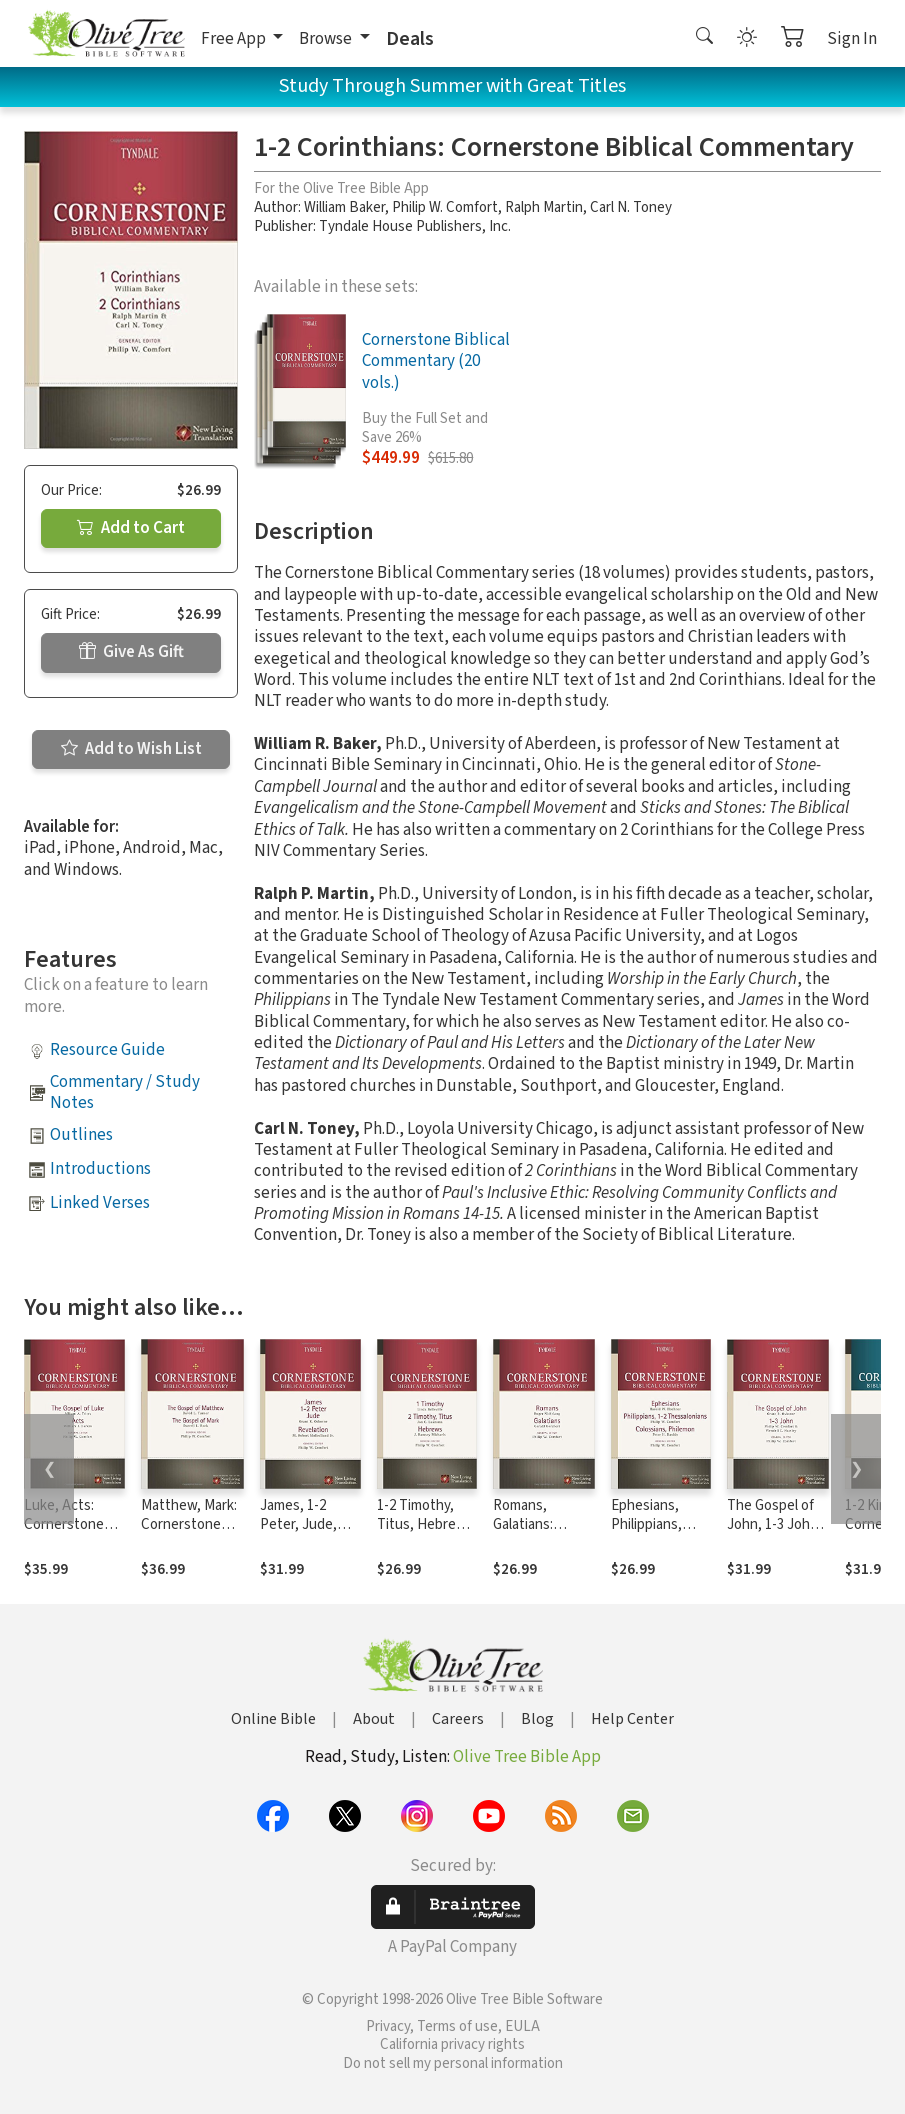 The height and width of the screenshot is (2114, 905). I want to click on Add to Cart, so click(131, 528).